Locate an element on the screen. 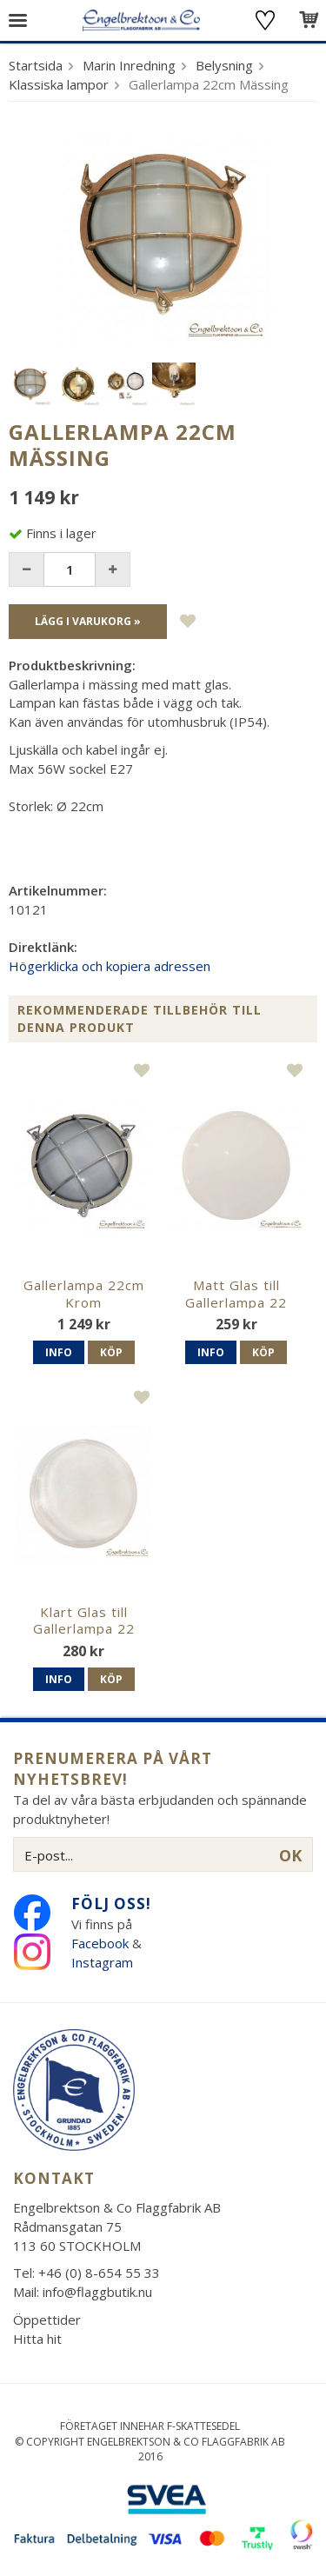 The image size is (326, 2576). Startsida is located at coordinates (36, 65).